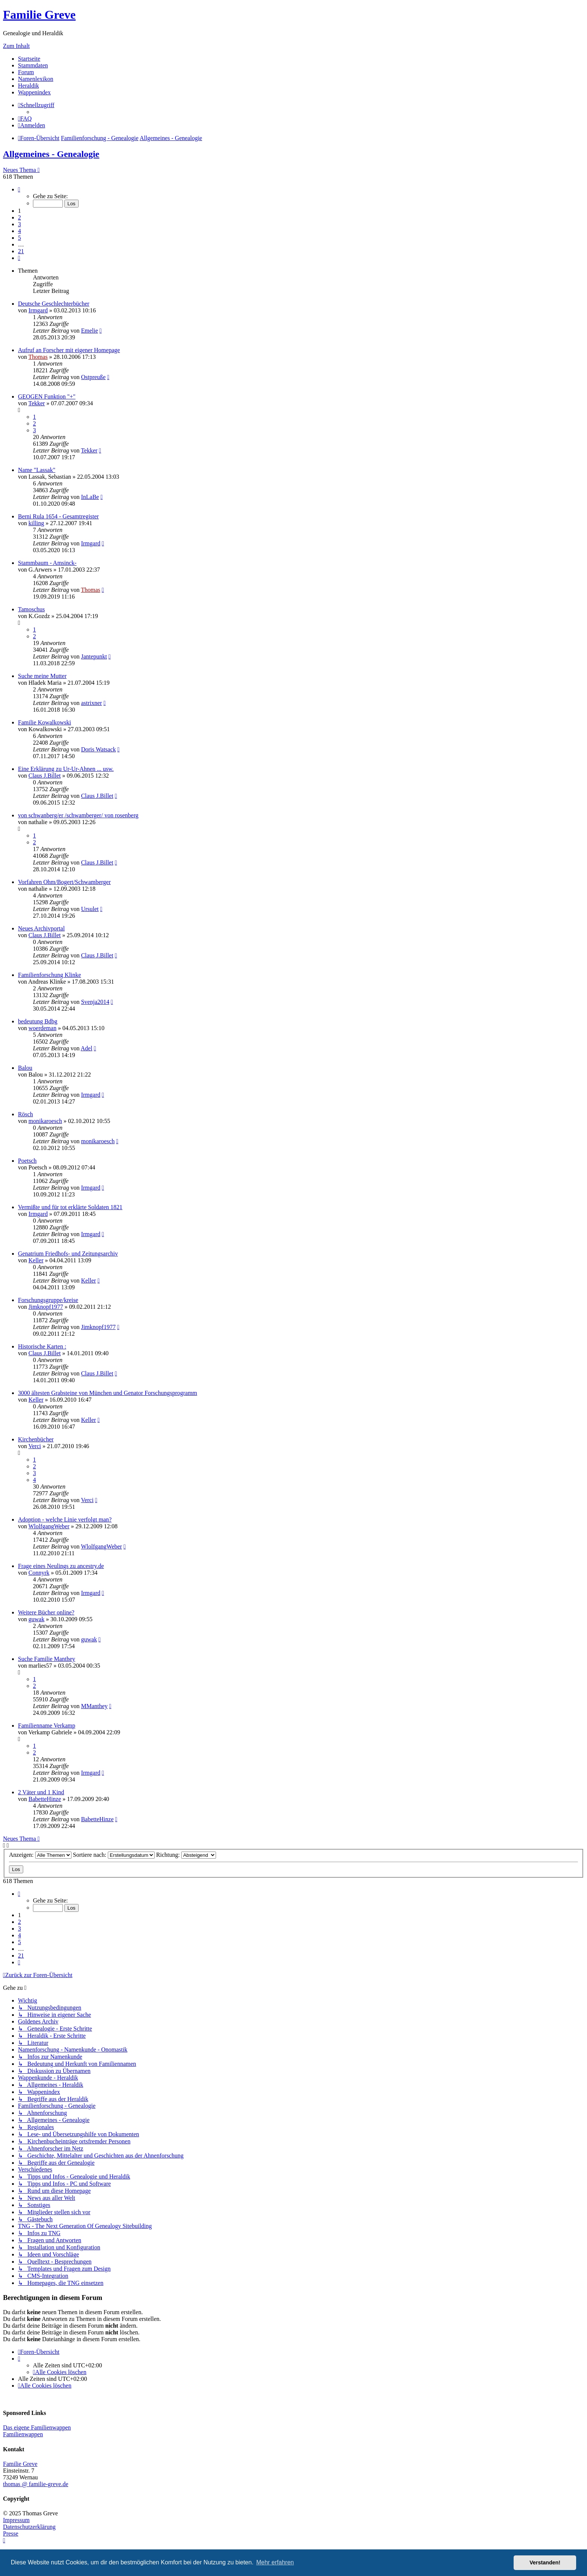  I want to click on Forum, so click(26, 72).